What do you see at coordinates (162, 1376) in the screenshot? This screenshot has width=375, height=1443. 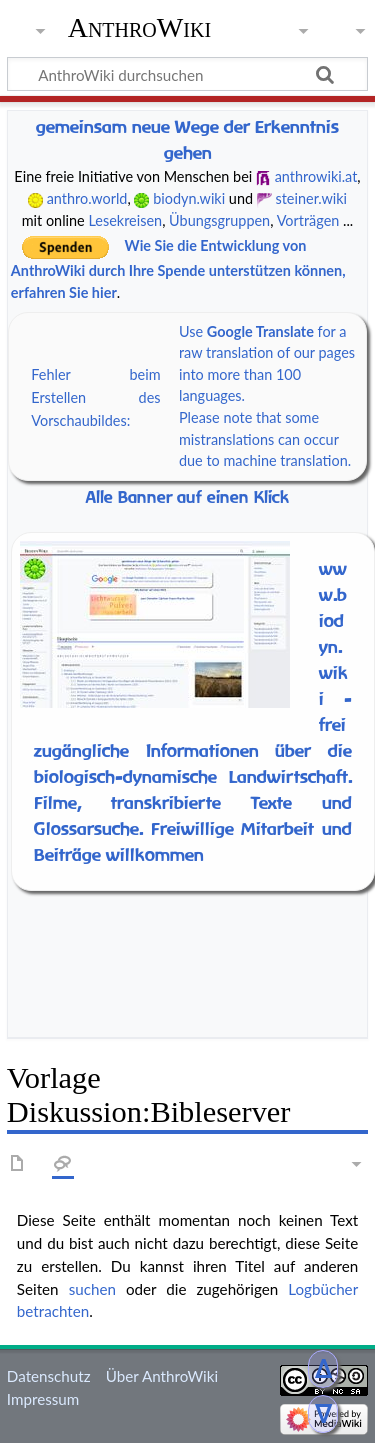 I see `Über AnthroWiki` at bounding box center [162, 1376].